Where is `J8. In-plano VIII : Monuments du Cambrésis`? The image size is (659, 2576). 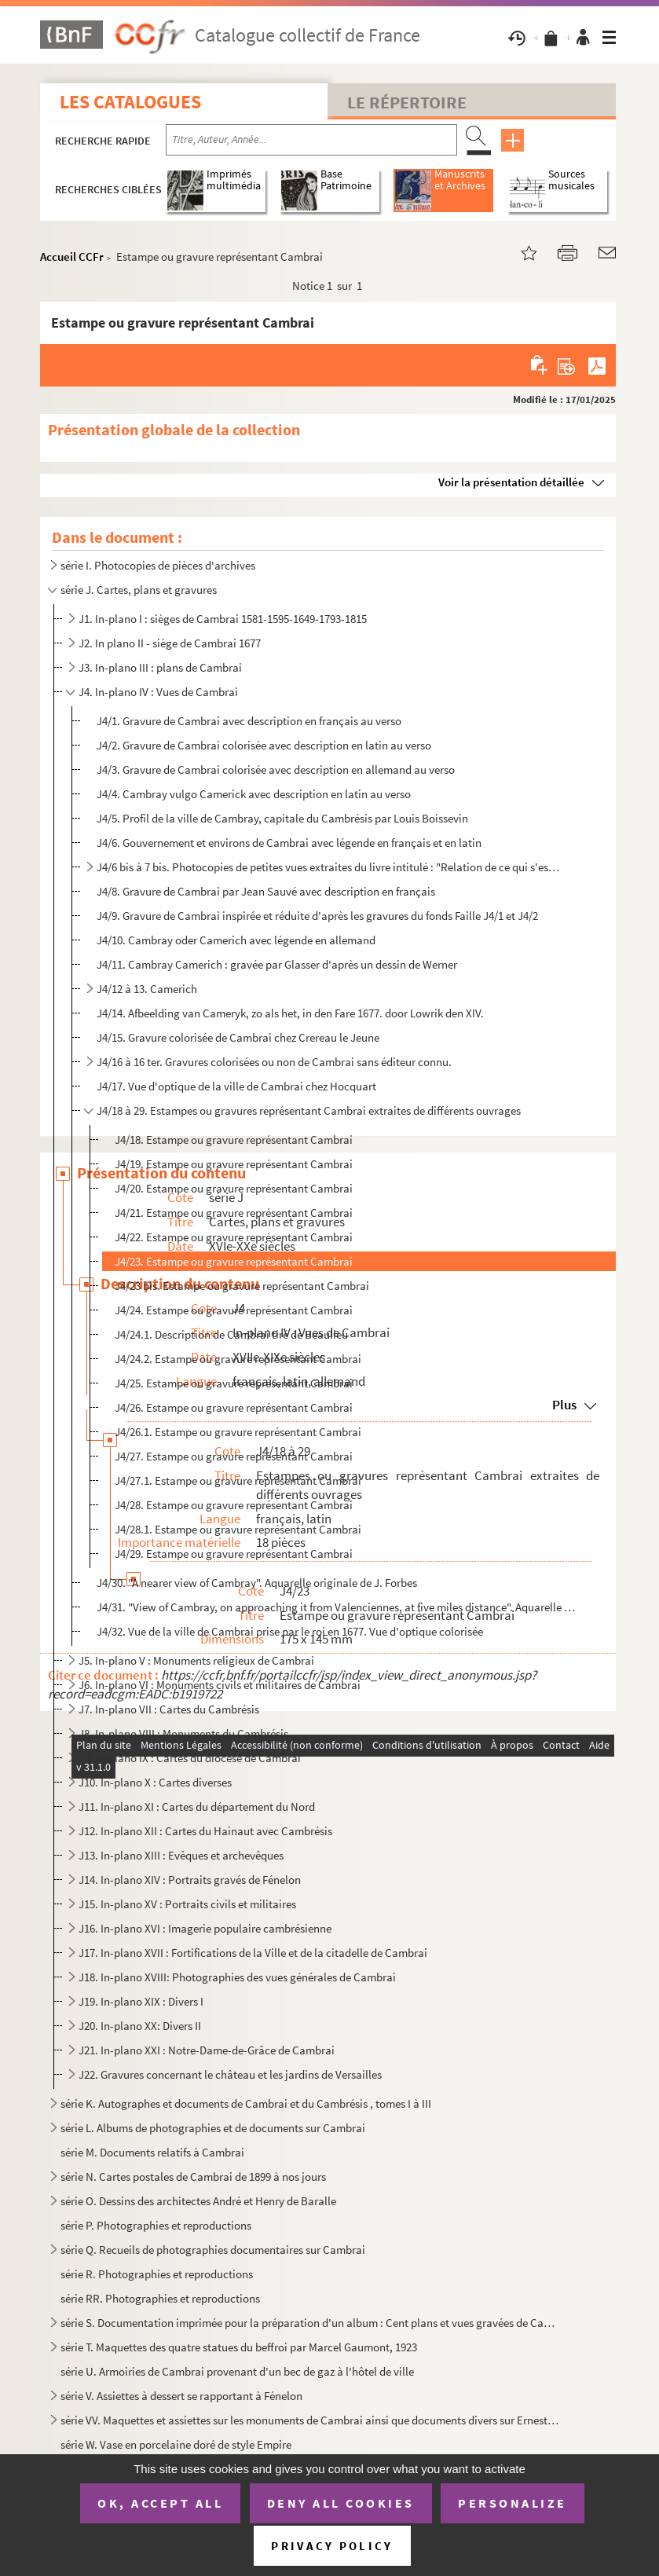 J8. In-plano VIII : Monuments du Cambrésis is located at coordinates (183, 1733).